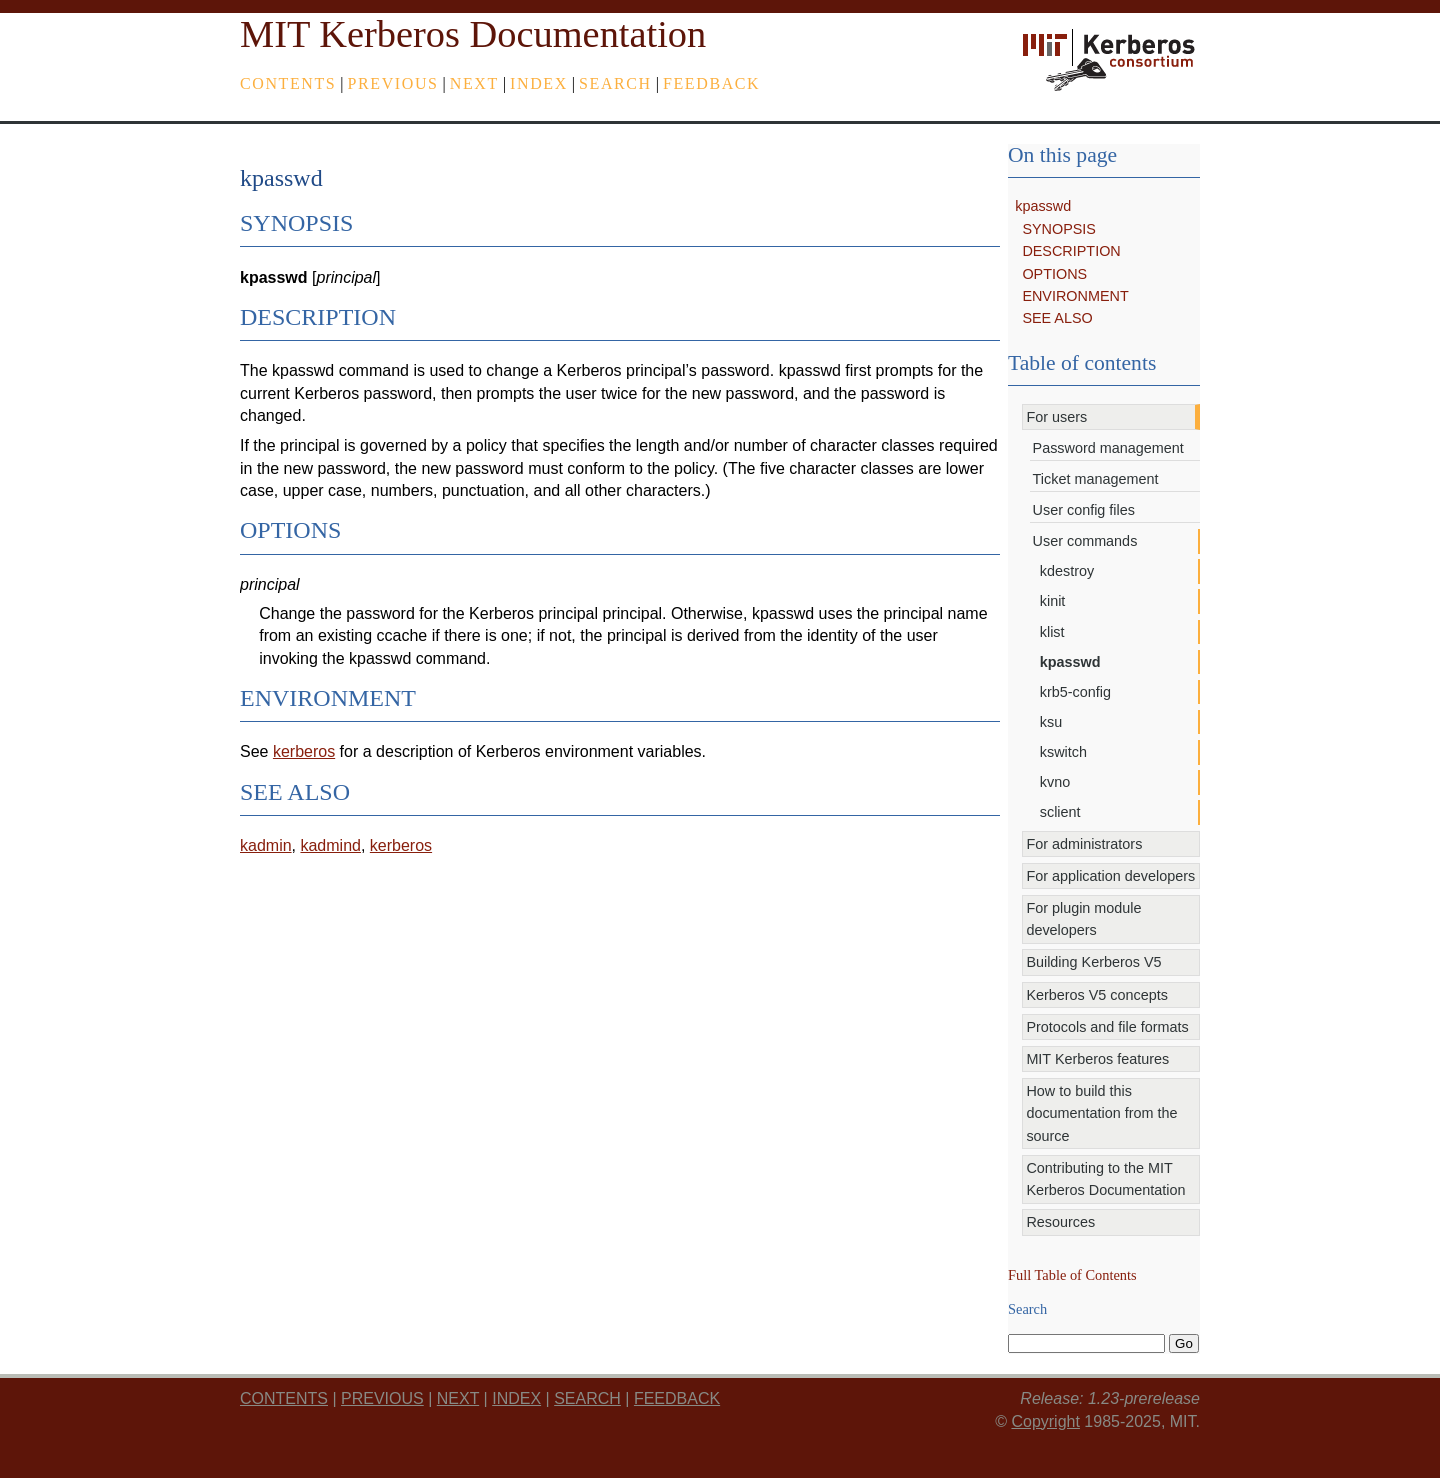 Image resolution: width=1440 pixels, height=1478 pixels. Describe the element at coordinates (1063, 752) in the screenshot. I see `kswitch` at that location.